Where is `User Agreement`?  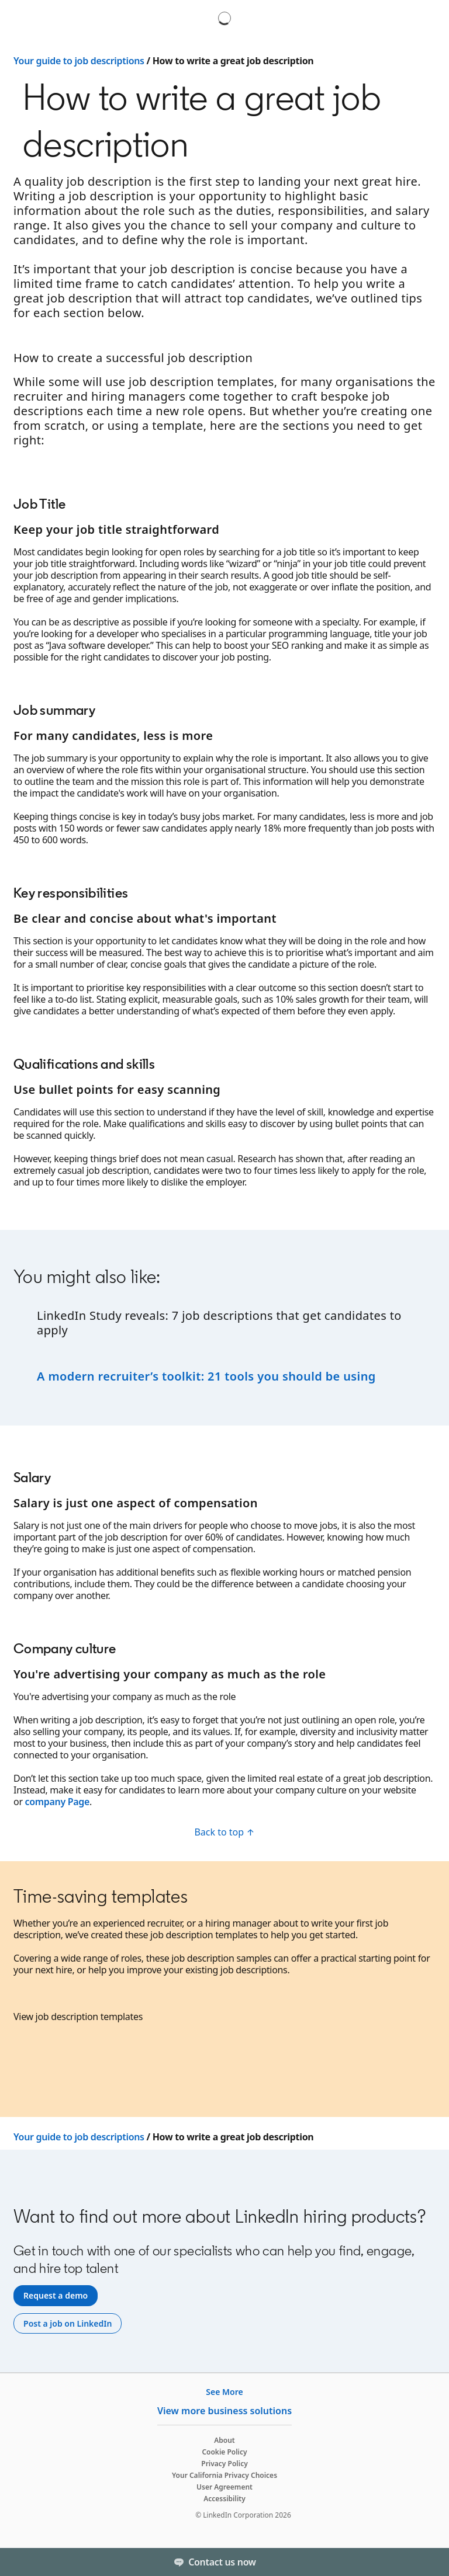 User Agreement is located at coordinates (224, 2487).